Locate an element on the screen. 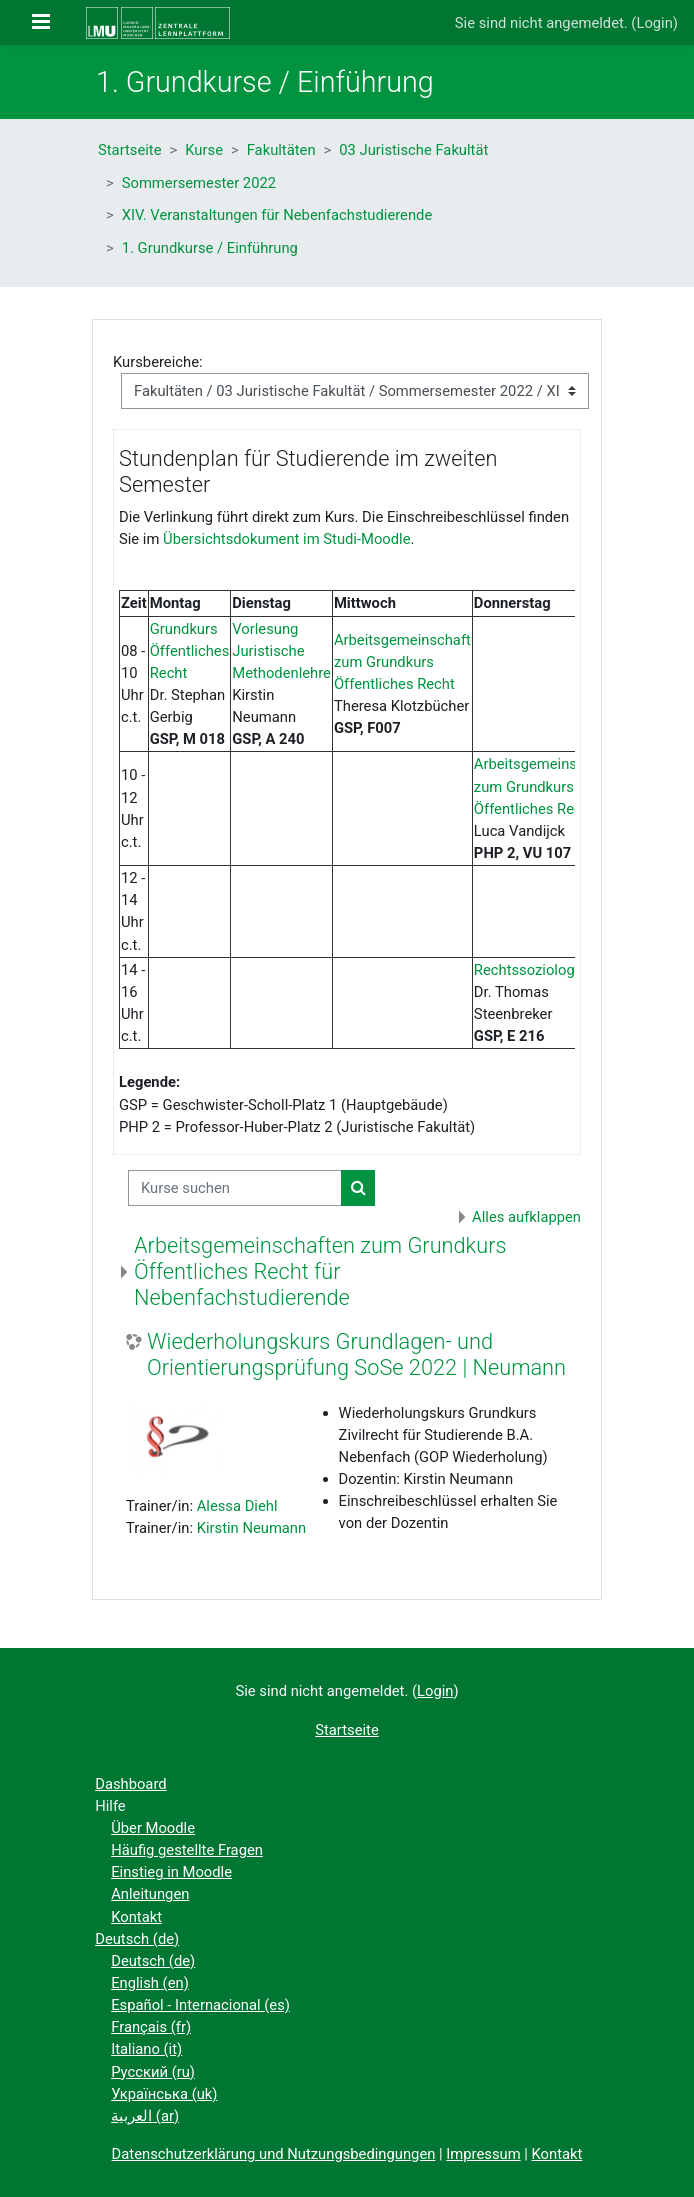  Häufig gestellte Fragen is located at coordinates (187, 1850).